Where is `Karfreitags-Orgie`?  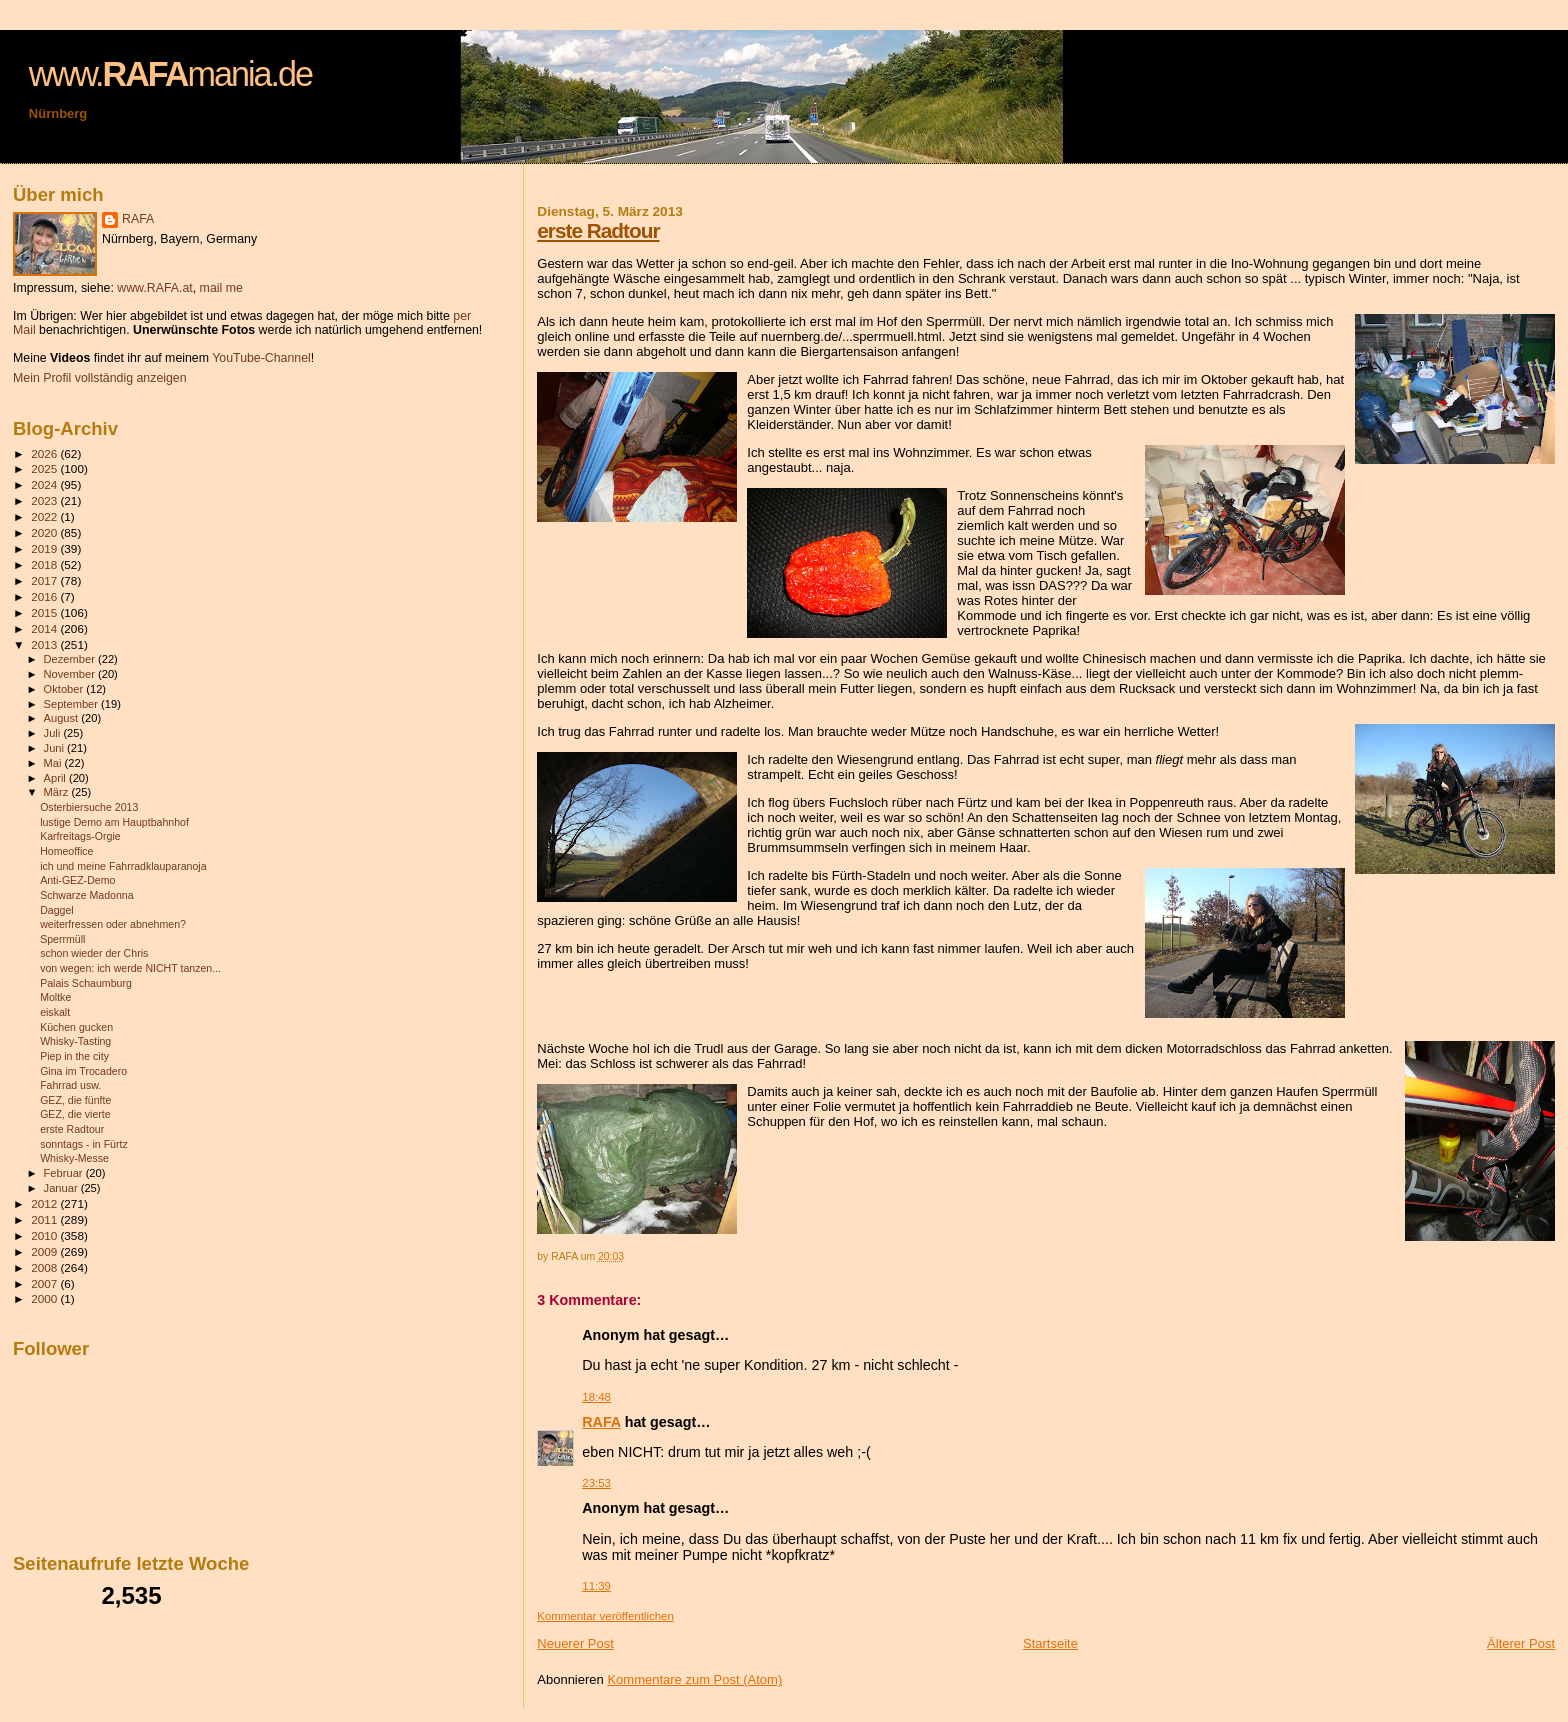 Karfreitags-Orgie is located at coordinates (80, 836).